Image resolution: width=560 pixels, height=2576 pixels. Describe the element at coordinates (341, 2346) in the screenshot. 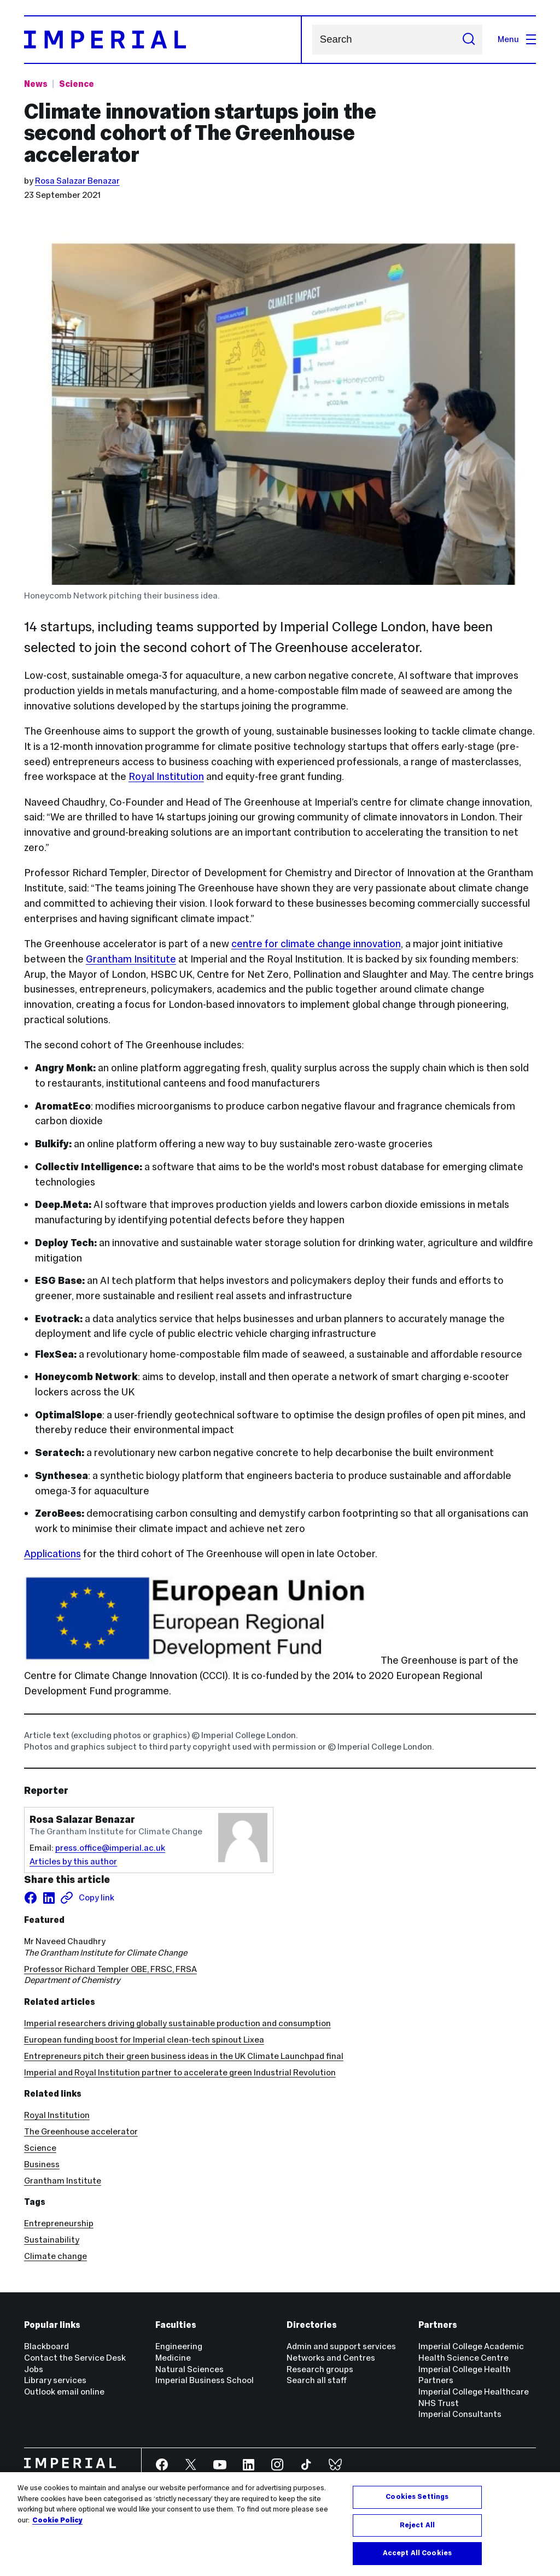

I see `Admin and support services` at that location.